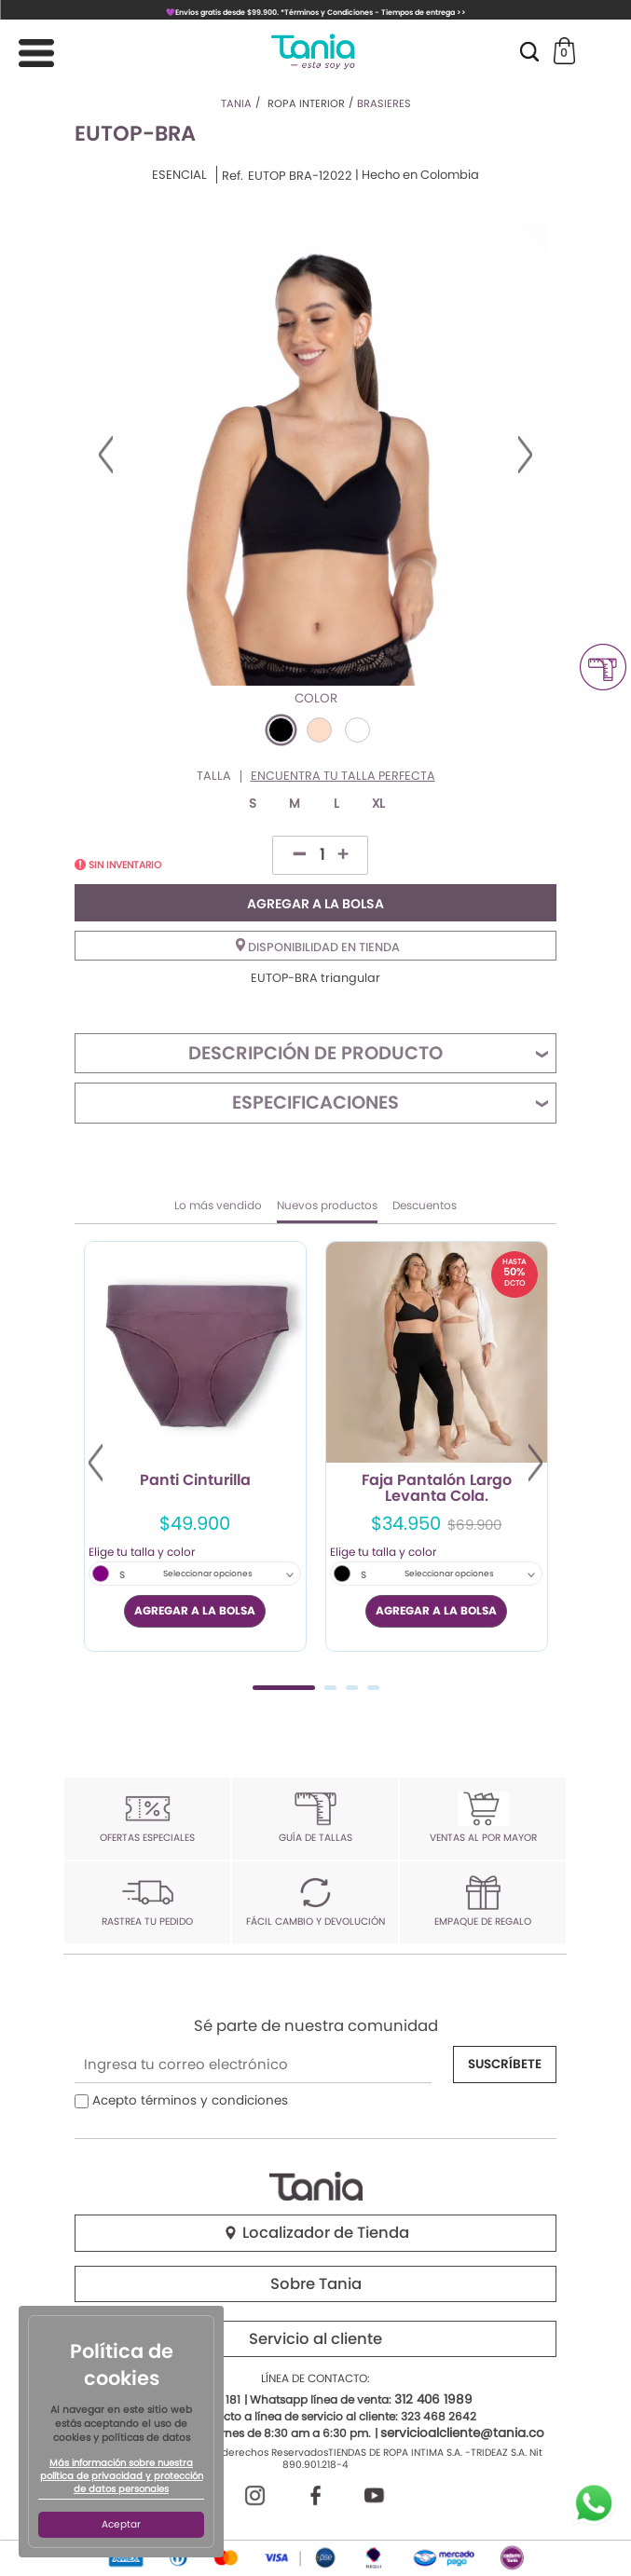  I want to click on Seleccionar opciones, so click(208, 1573).